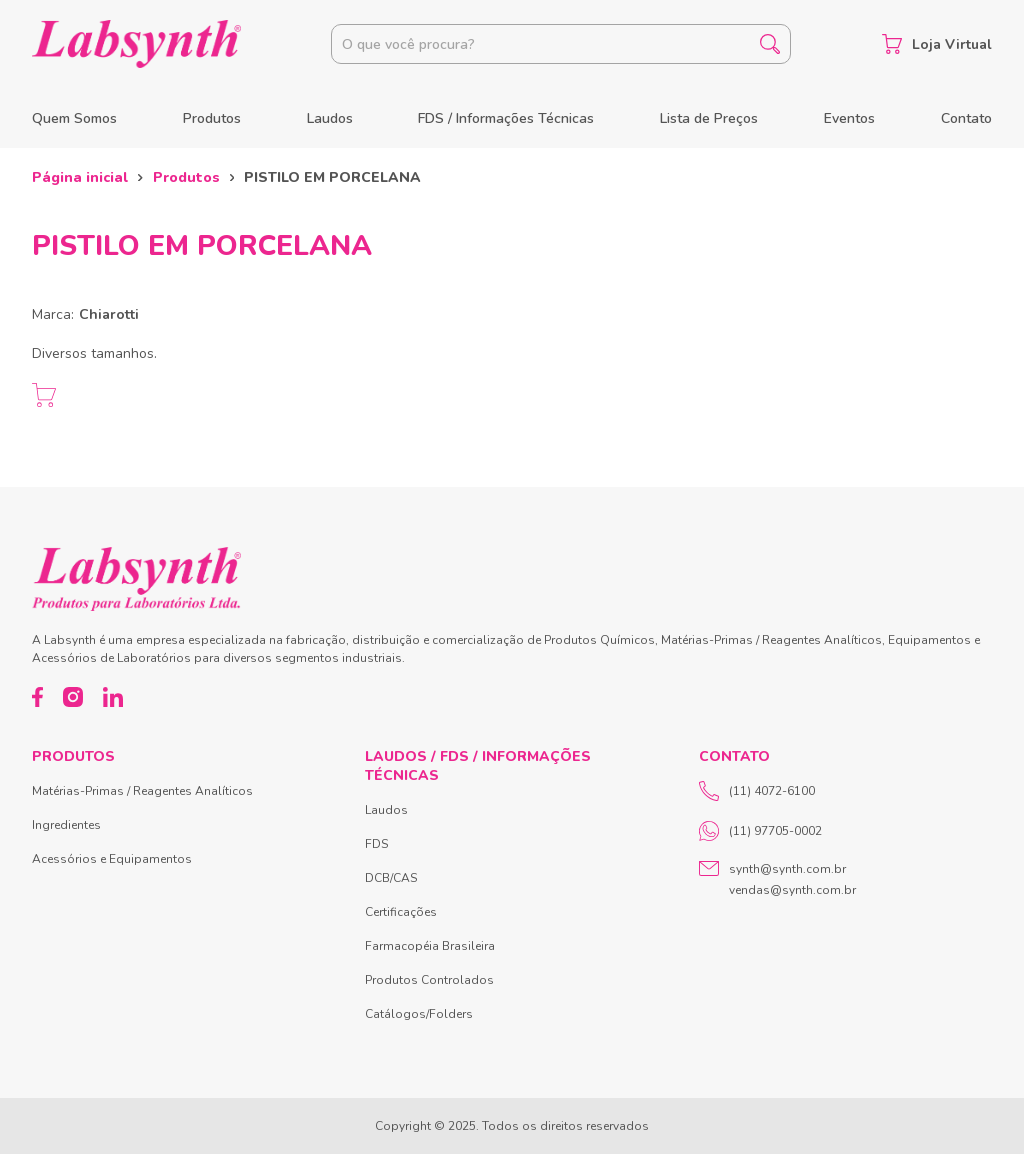 The height and width of the screenshot is (1154, 1024). What do you see at coordinates (376, 844) in the screenshot?
I see `FDS` at bounding box center [376, 844].